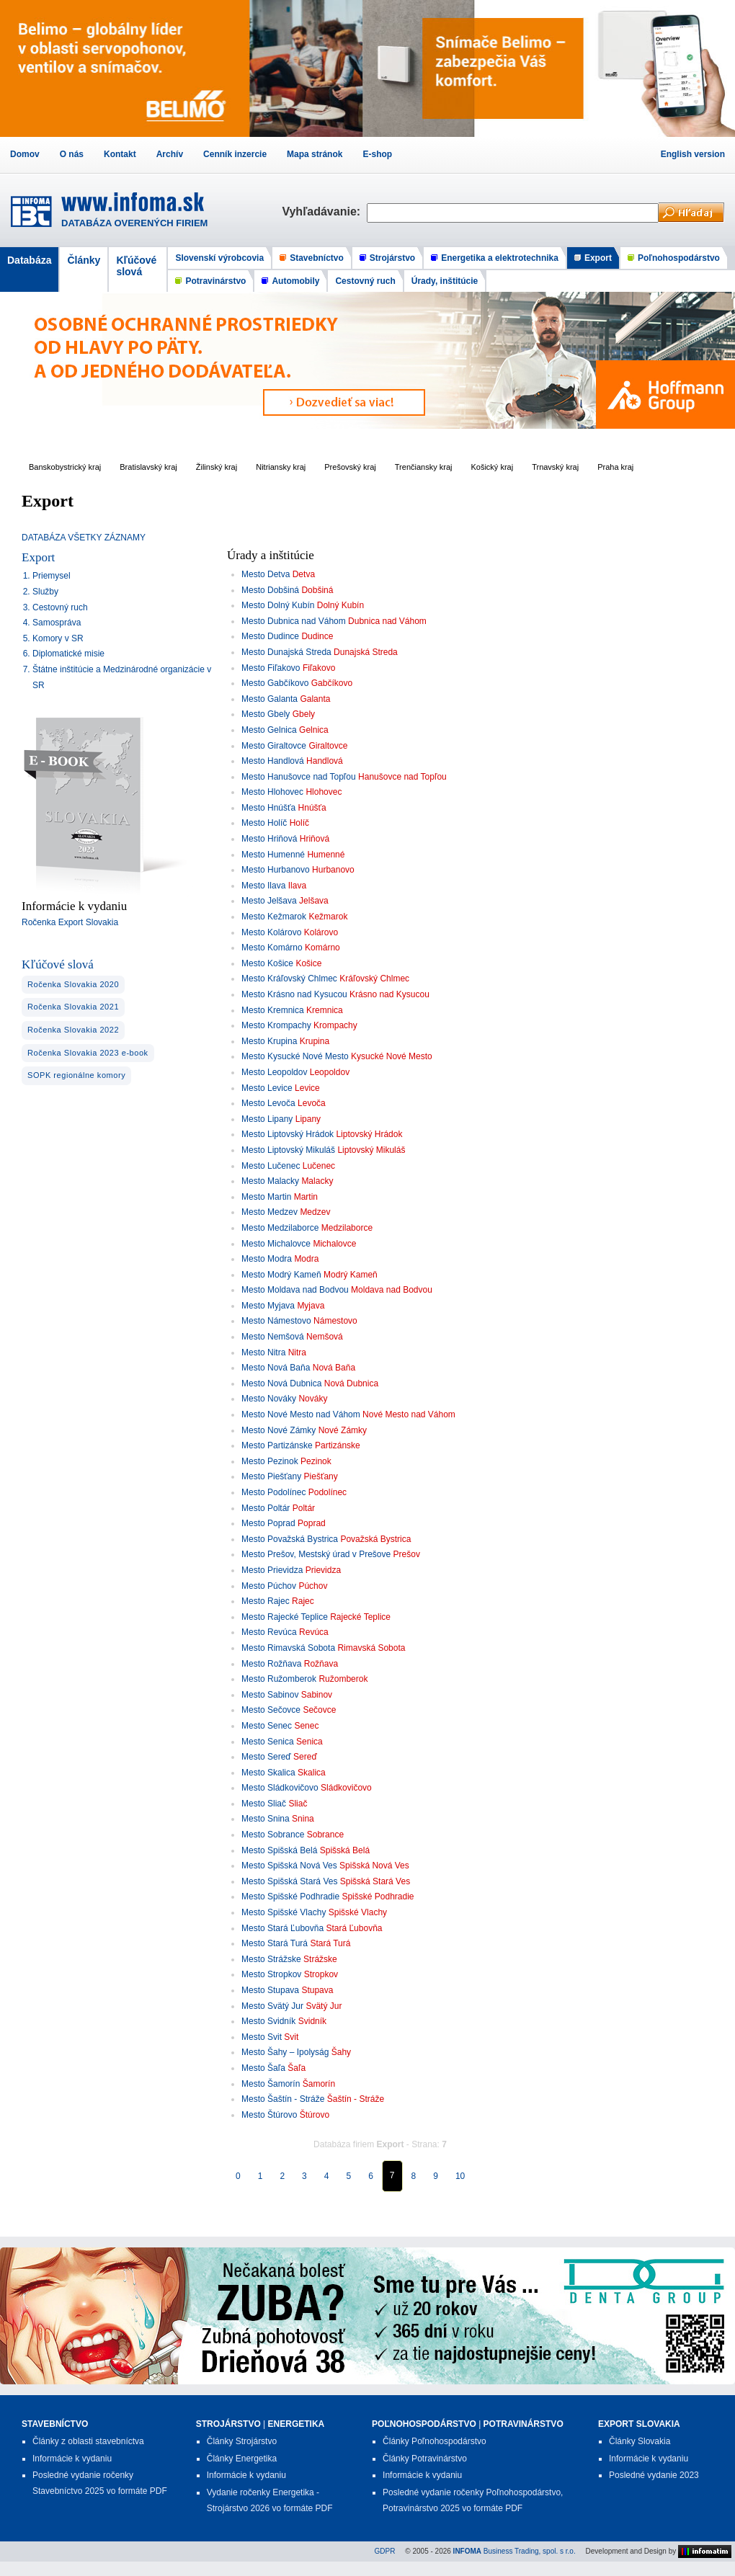  Describe the element at coordinates (271, 1476) in the screenshot. I see `Mesto Piešťany` at that location.